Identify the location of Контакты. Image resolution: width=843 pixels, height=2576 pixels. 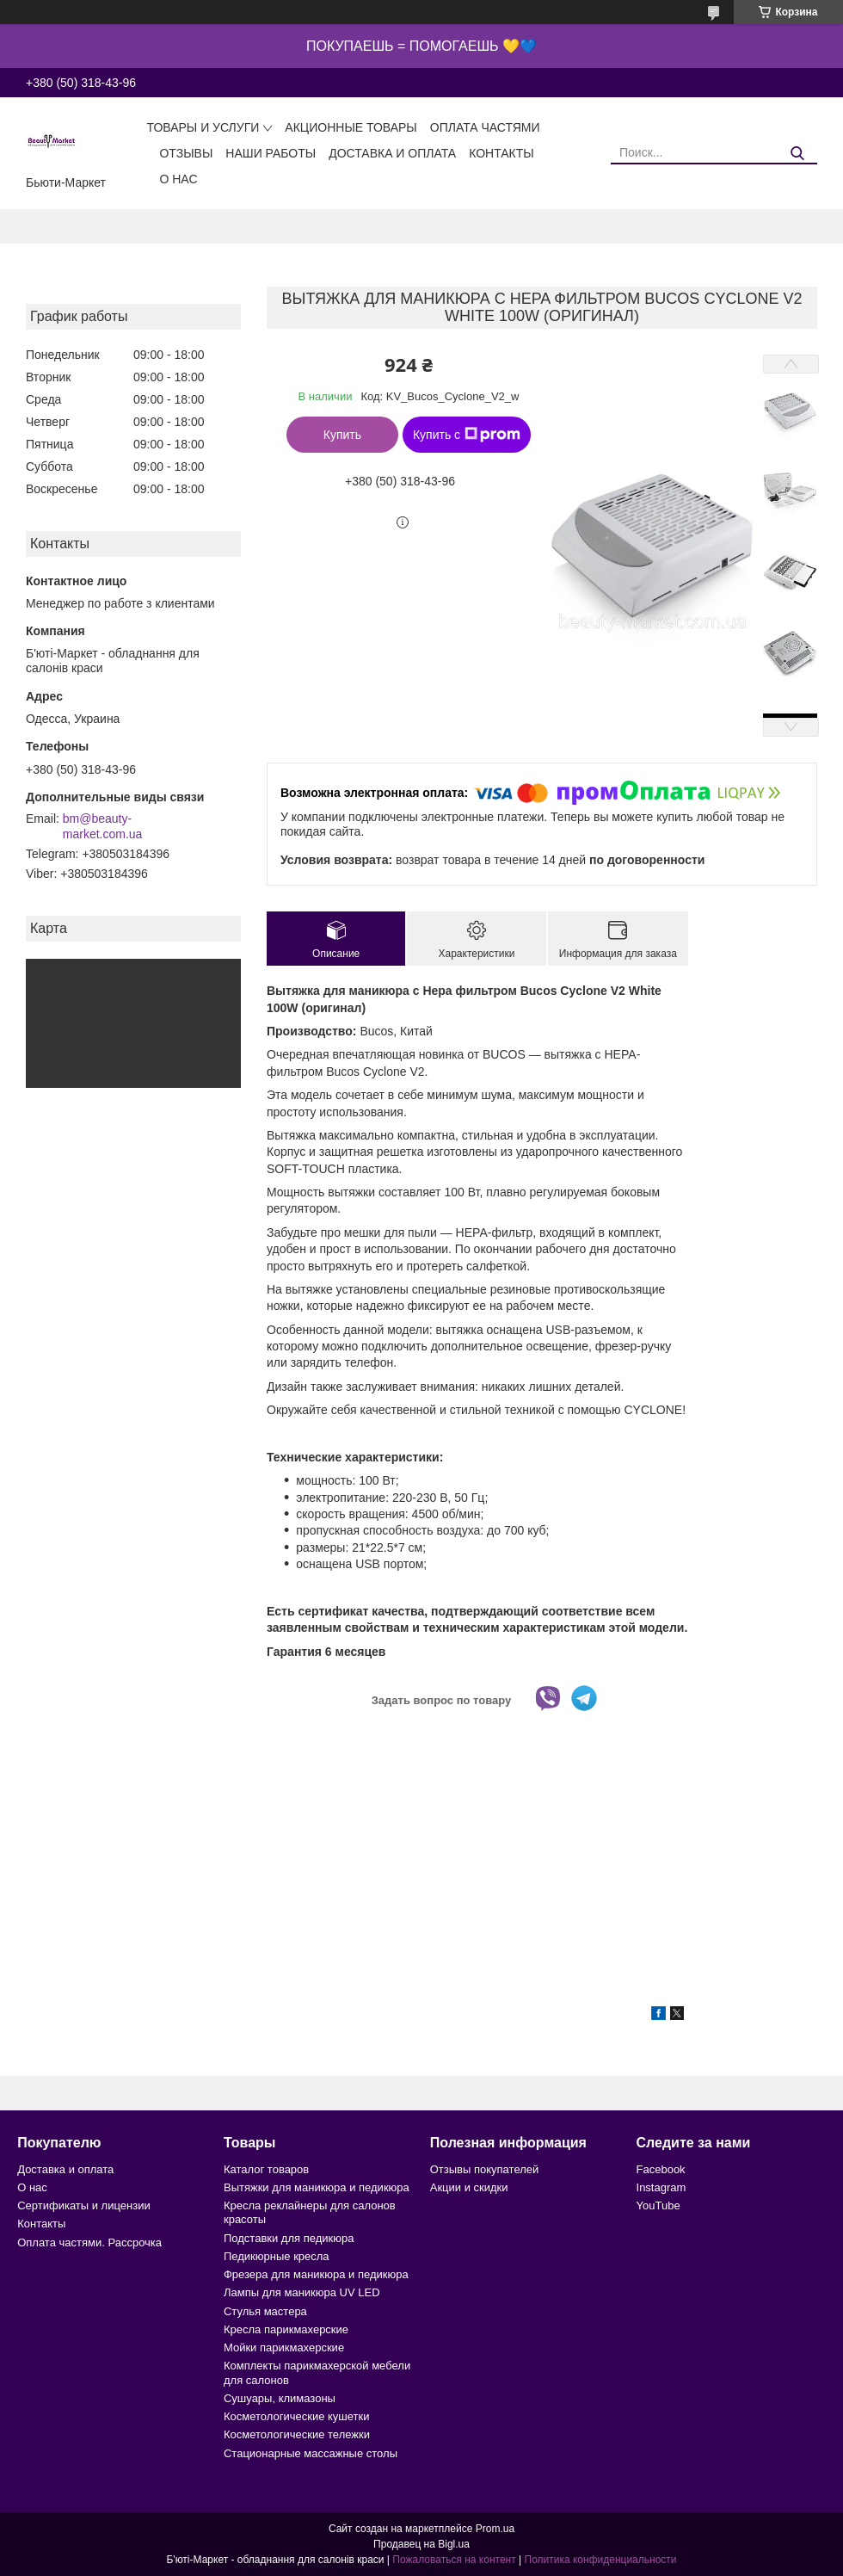
(501, 153).